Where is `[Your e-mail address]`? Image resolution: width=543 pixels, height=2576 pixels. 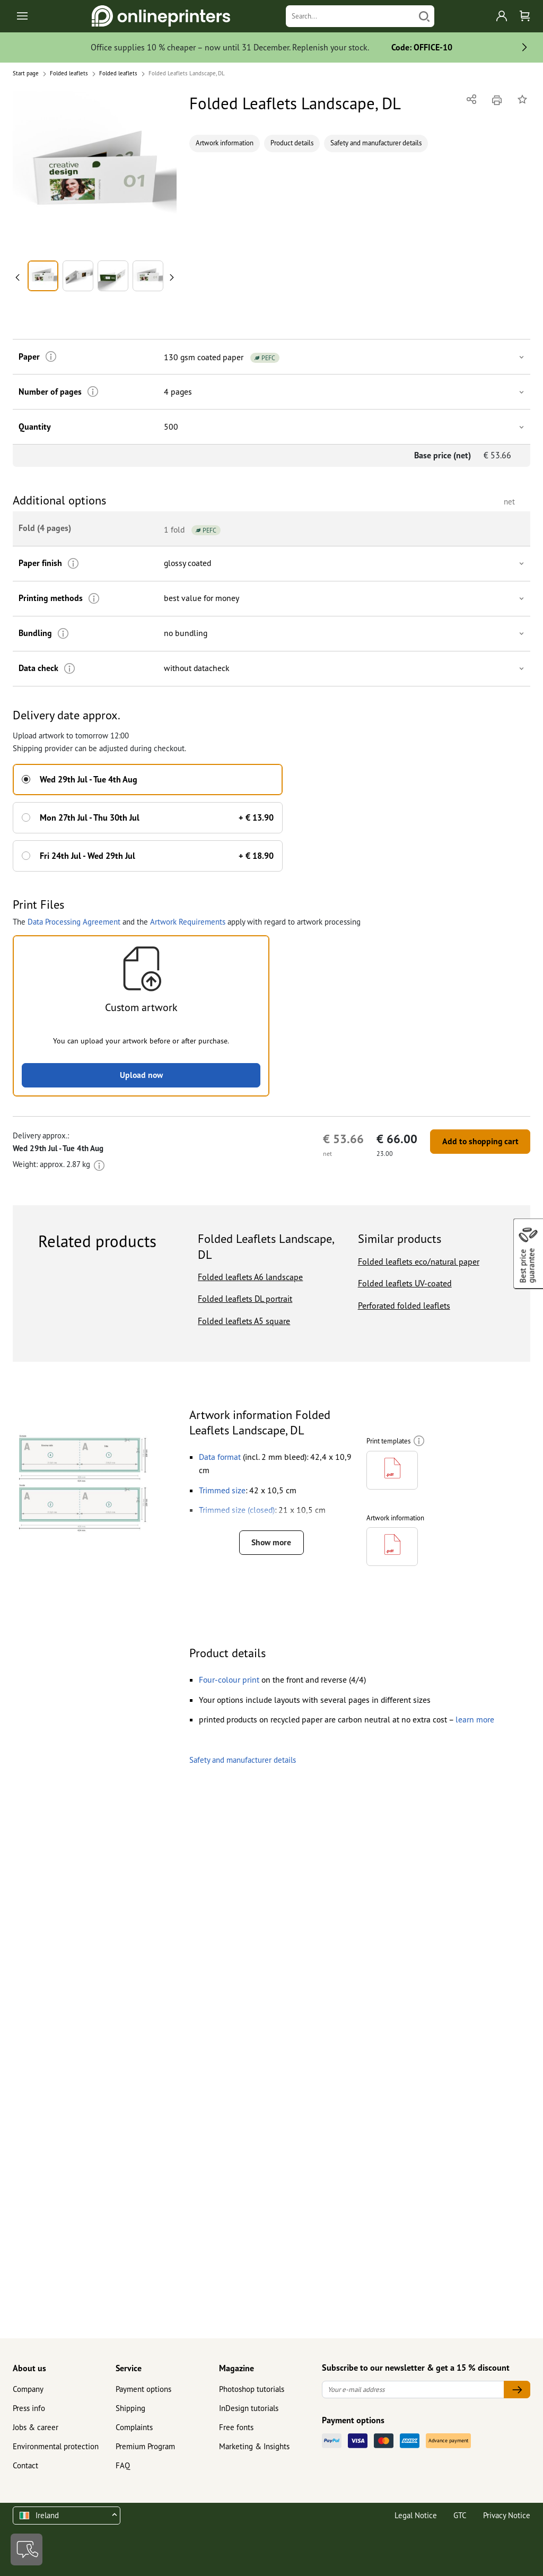
[Your e-mail address] is located at coordinates (413, 2389).